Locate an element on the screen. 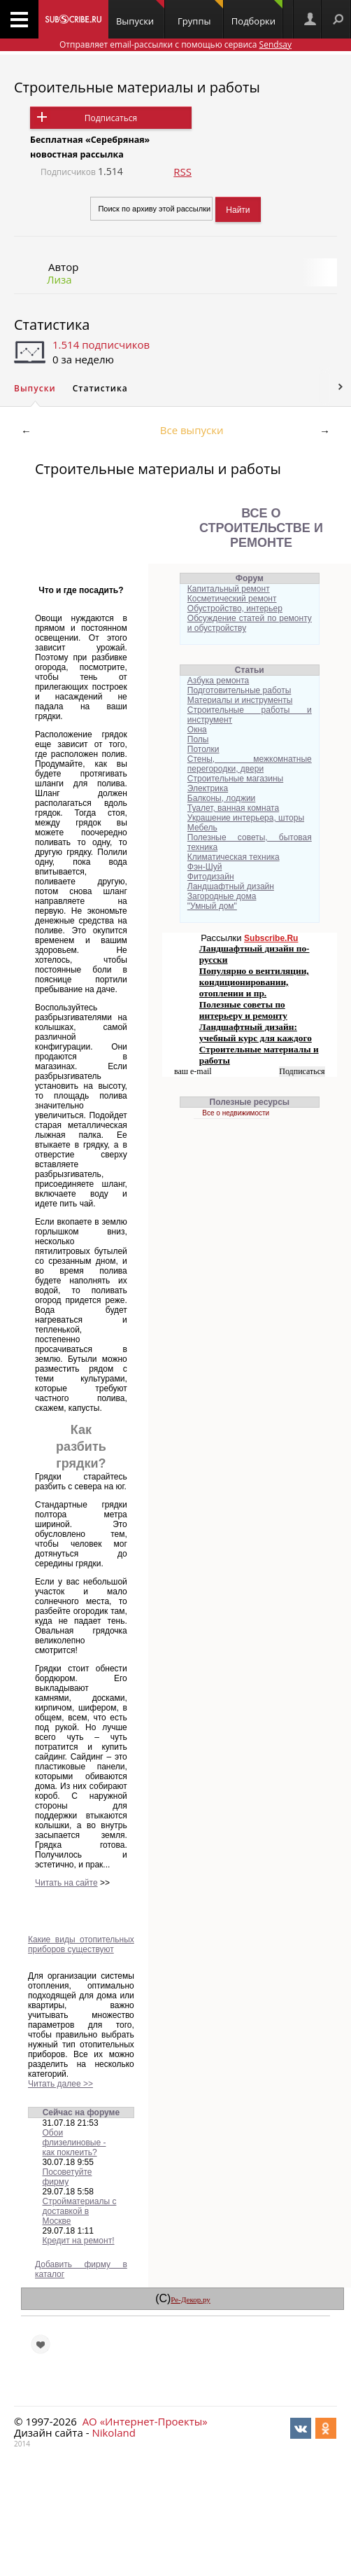 The image size is (351, 2576). Посоветуйте фирму is located at coordinates (67, 2177).